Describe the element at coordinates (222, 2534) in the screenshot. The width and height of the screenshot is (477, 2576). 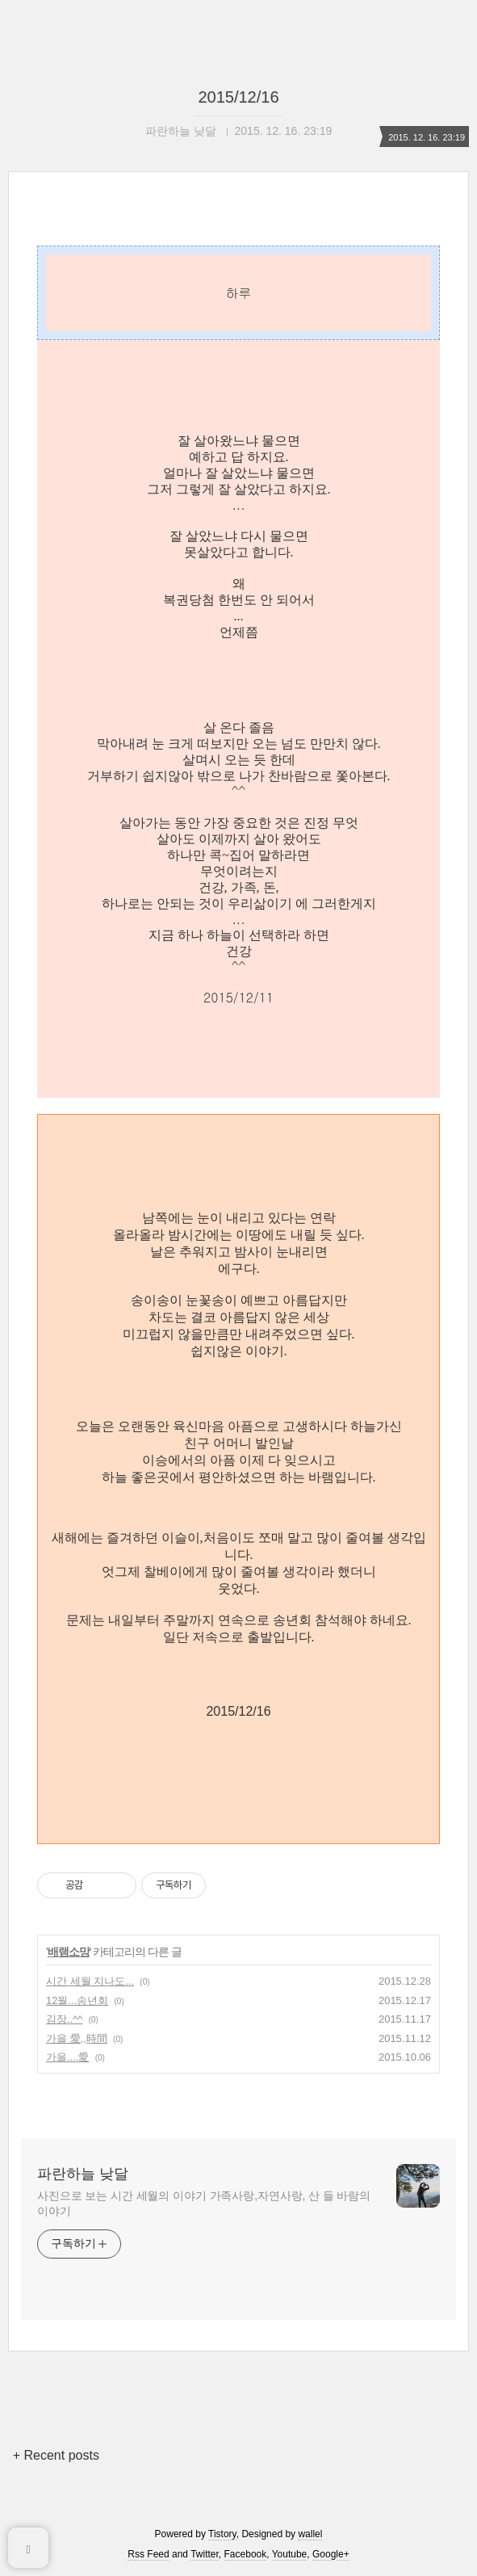
I see `Tistory` at that location.